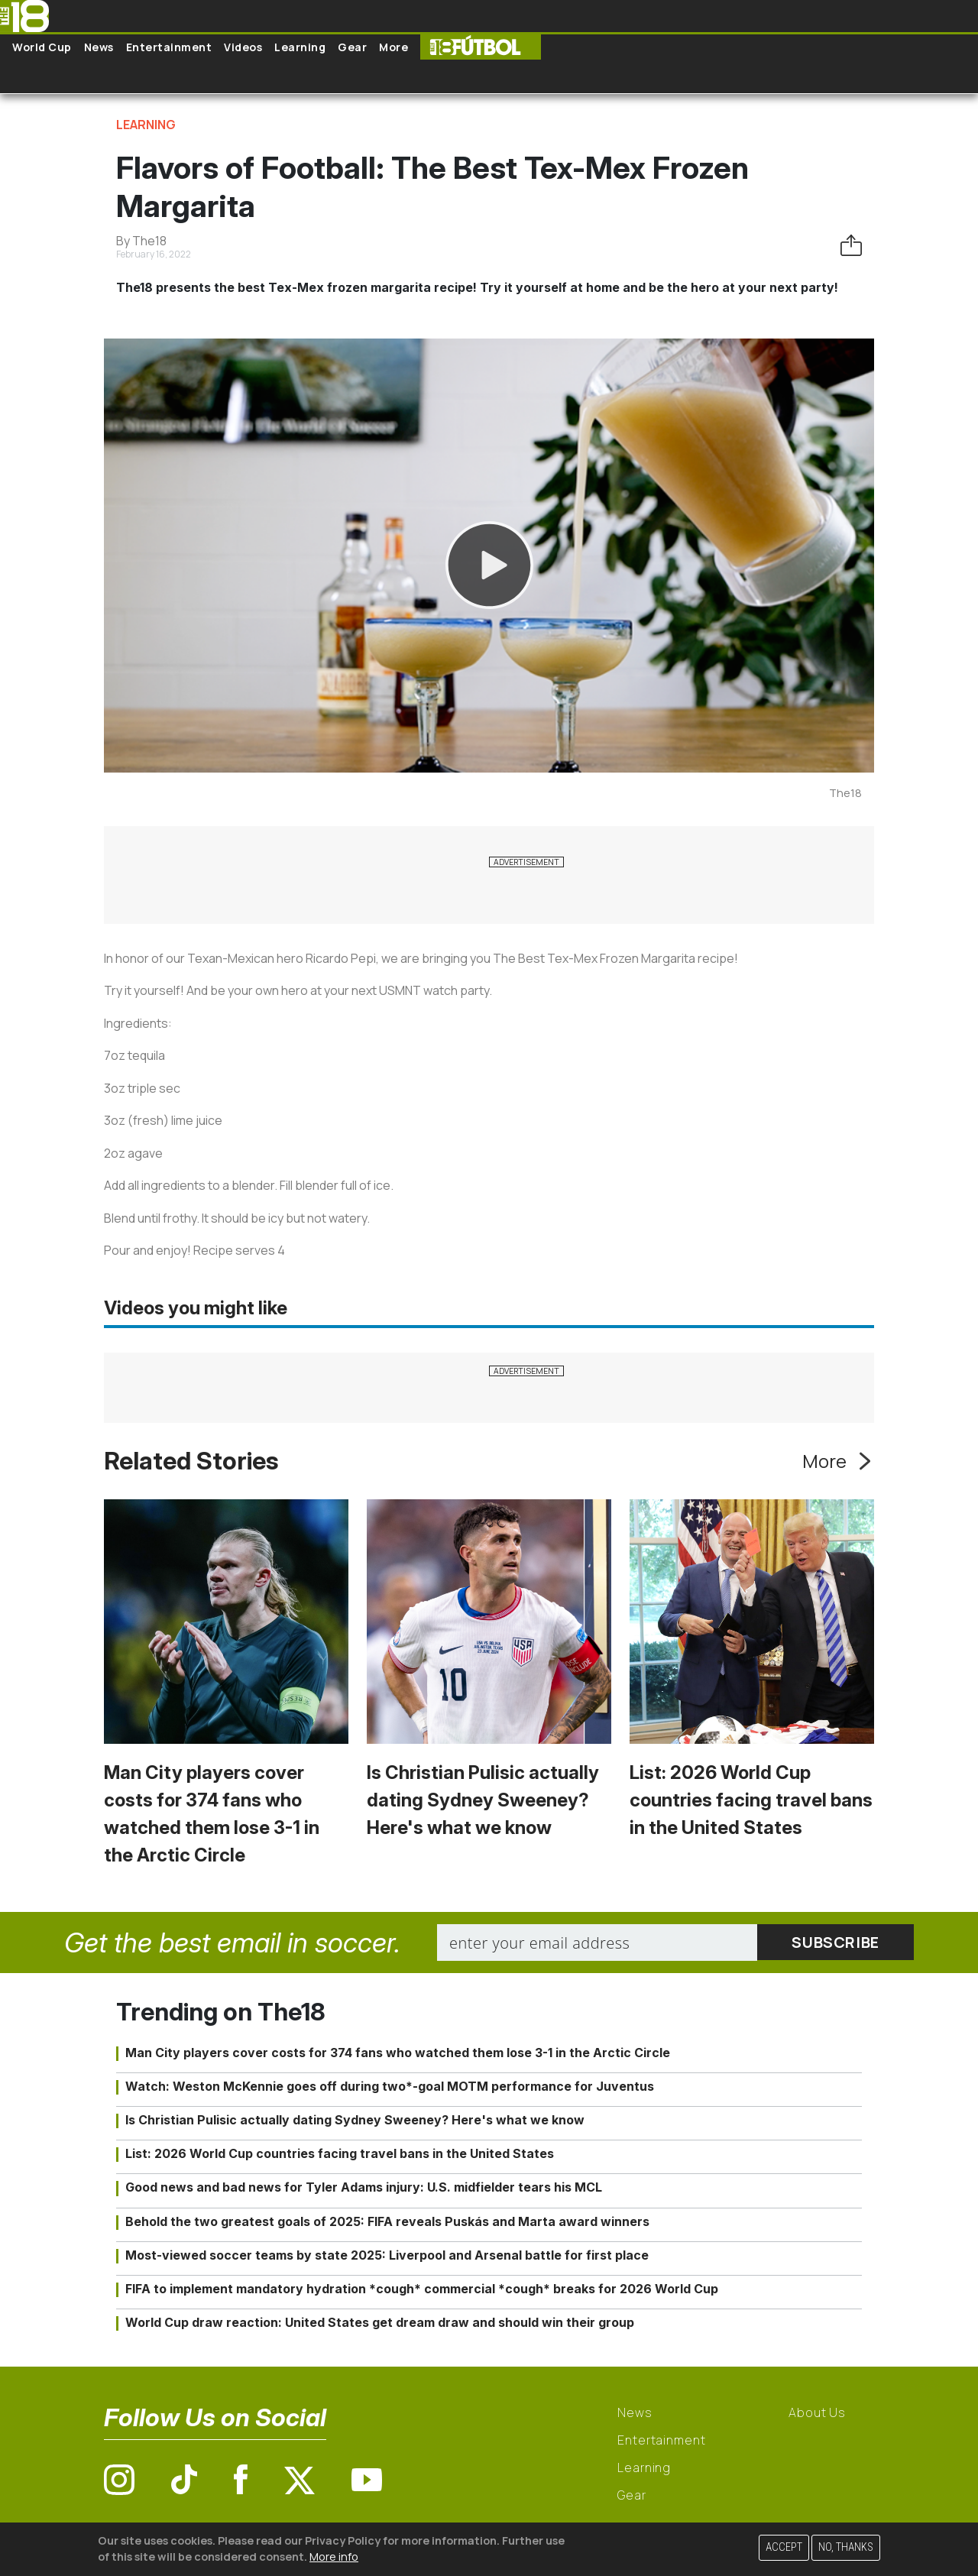 The height and width of the screenshot is (2576, 978). Describe the element at coordinates (845, 793) in the screenshot. I see `The18` at that location.